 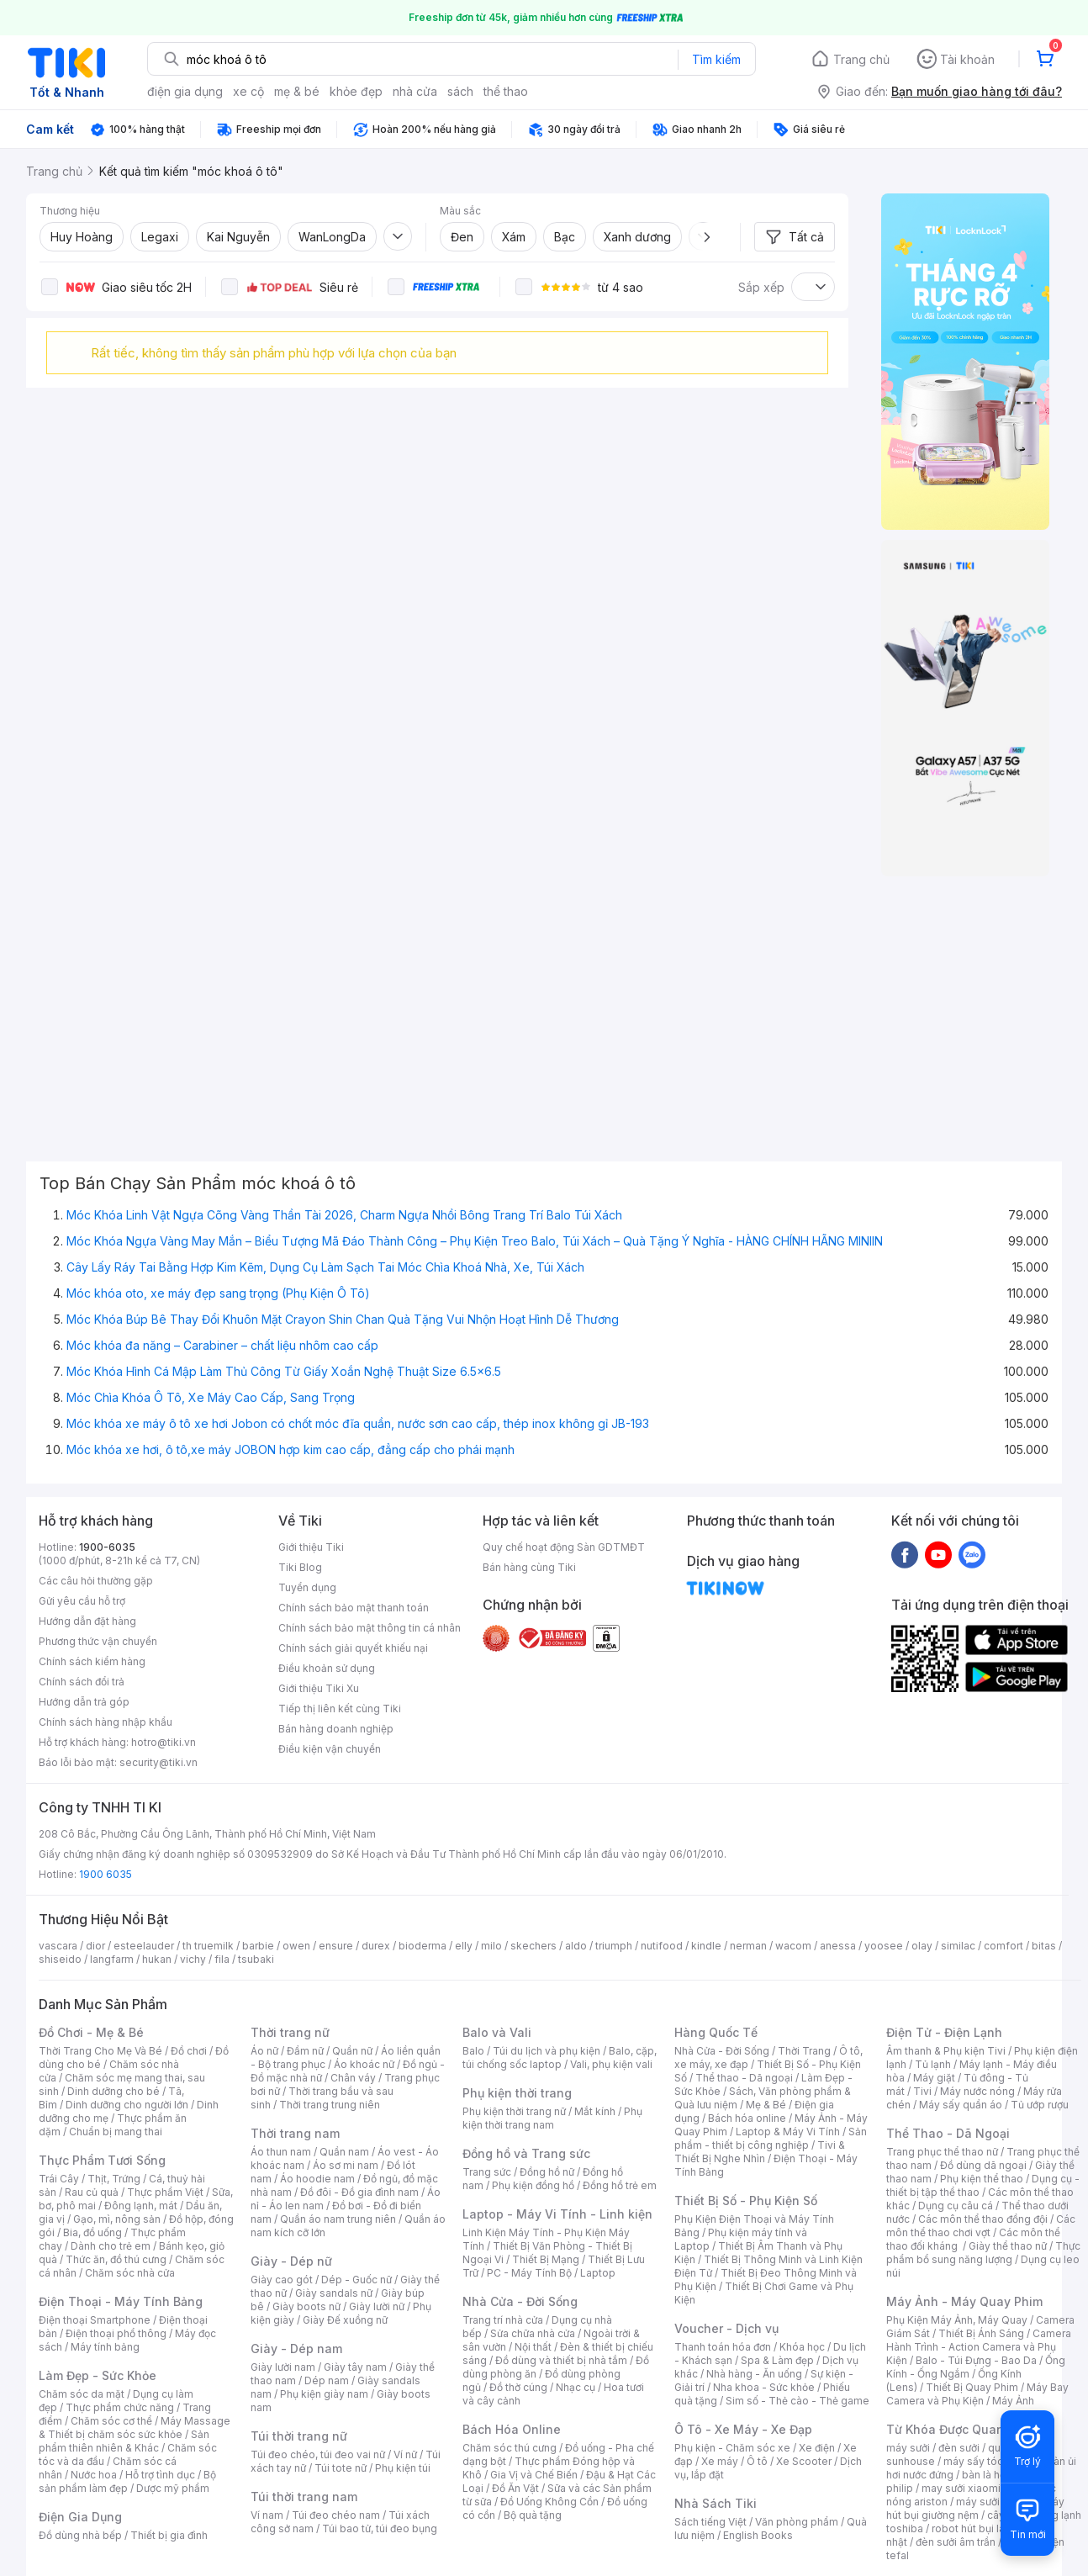 What do you see at coordinates (961, 2488) in the screenshot?
I see `may sưởi xiaomi` at bounding box center [961, 2488].